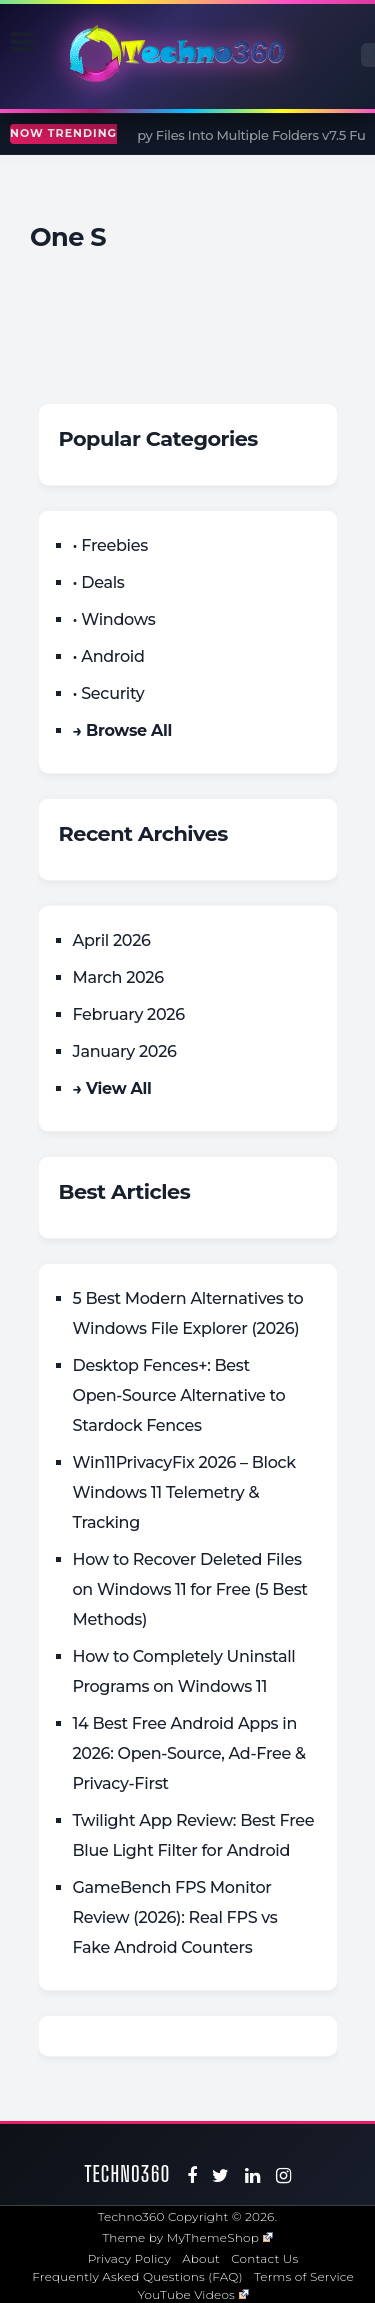 The height and width of the screenshot is (2303, 375). What do you see at coordinates (109, 693) in the screenshot?
I see `• Security` at bounding box center [109, 693].